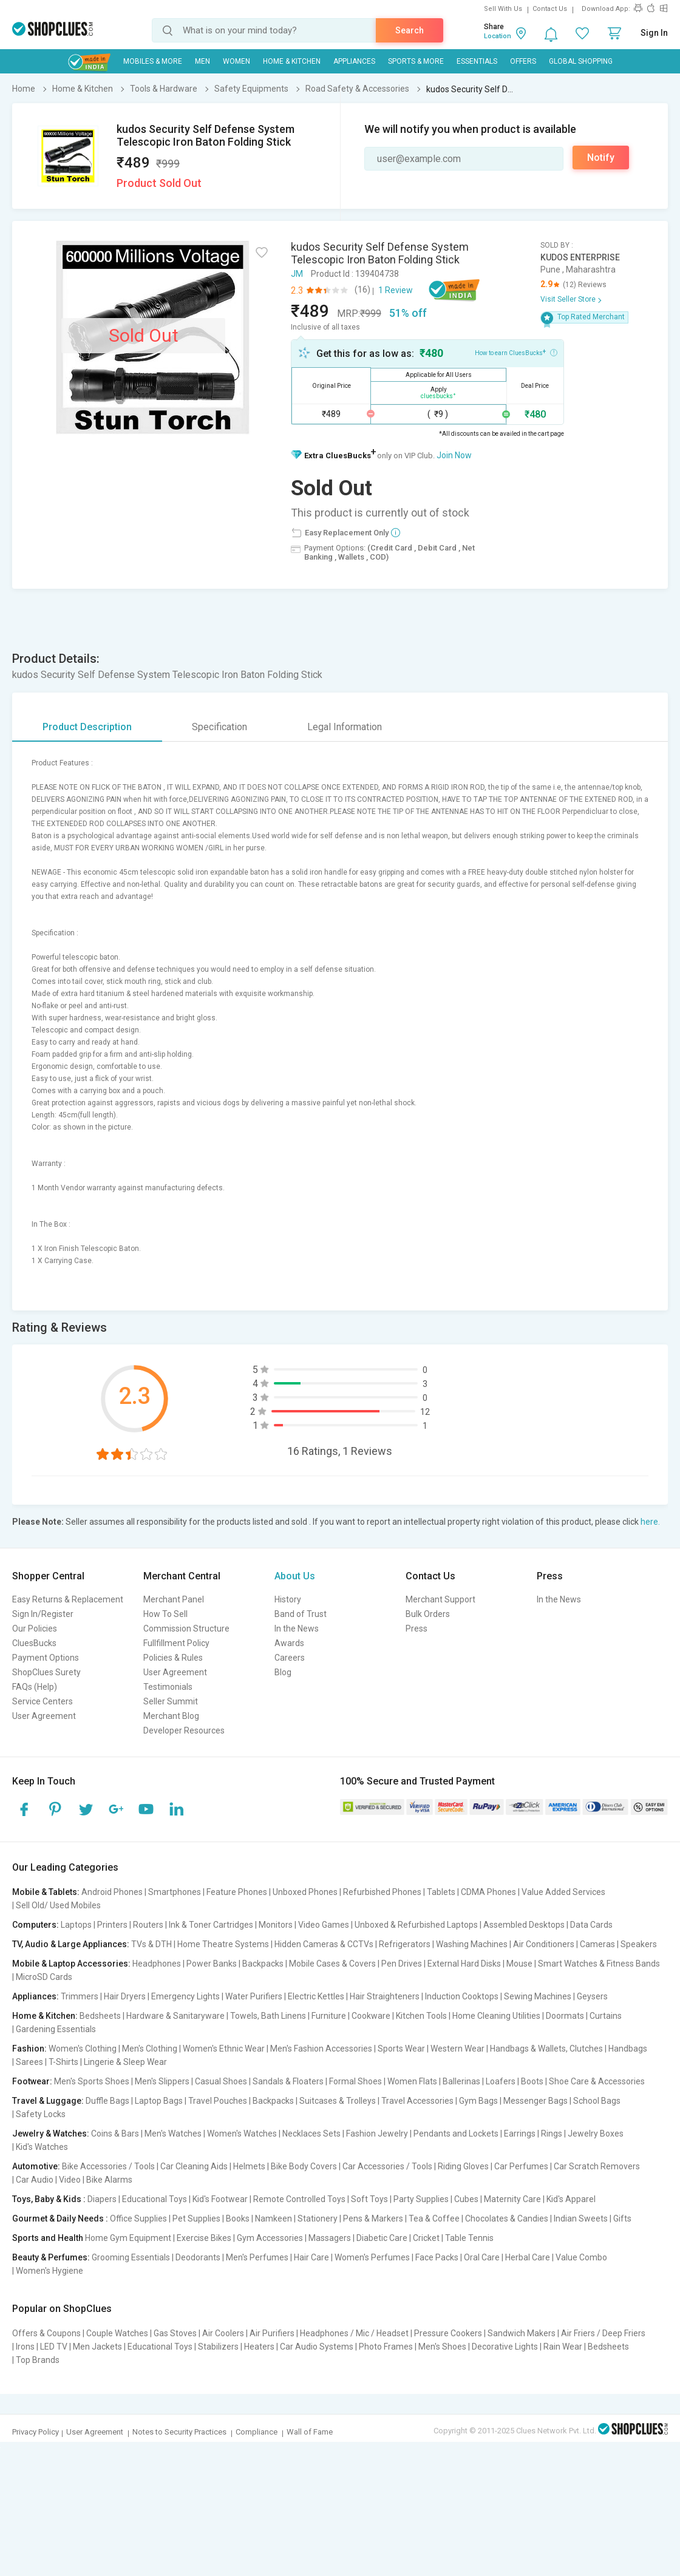 This screenshot has width=680, height=2576. What do you see at coordinates (287, 1599) in the screenshot?
I see `History` at bounding box center [287, 1599].